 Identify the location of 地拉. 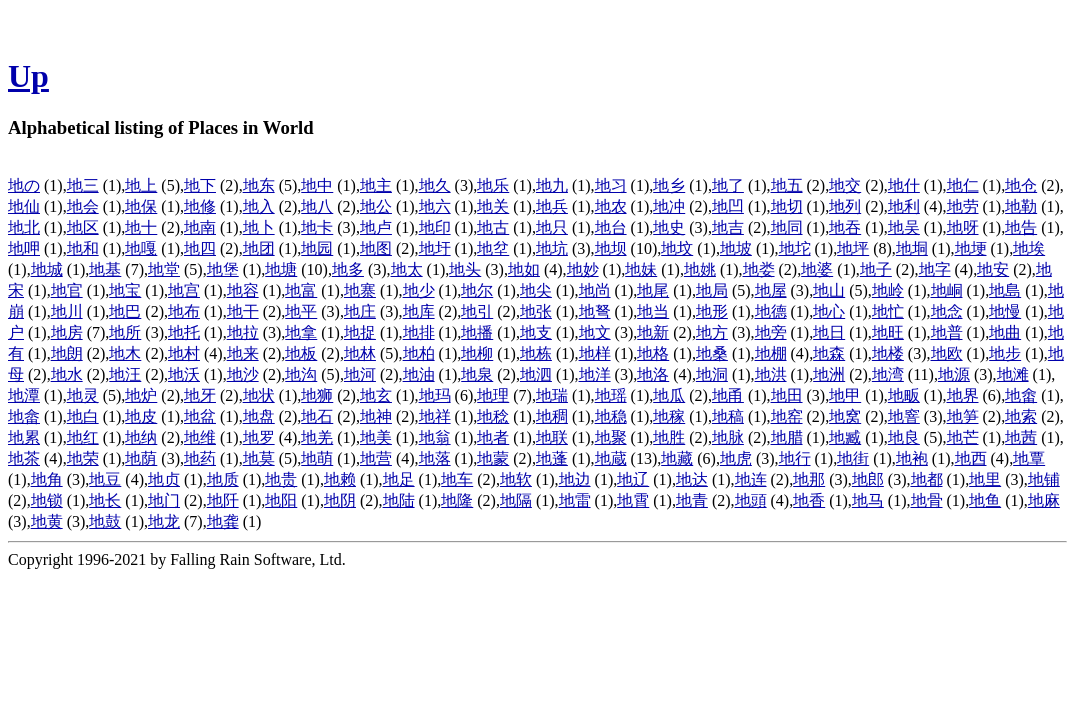
(243, 332).